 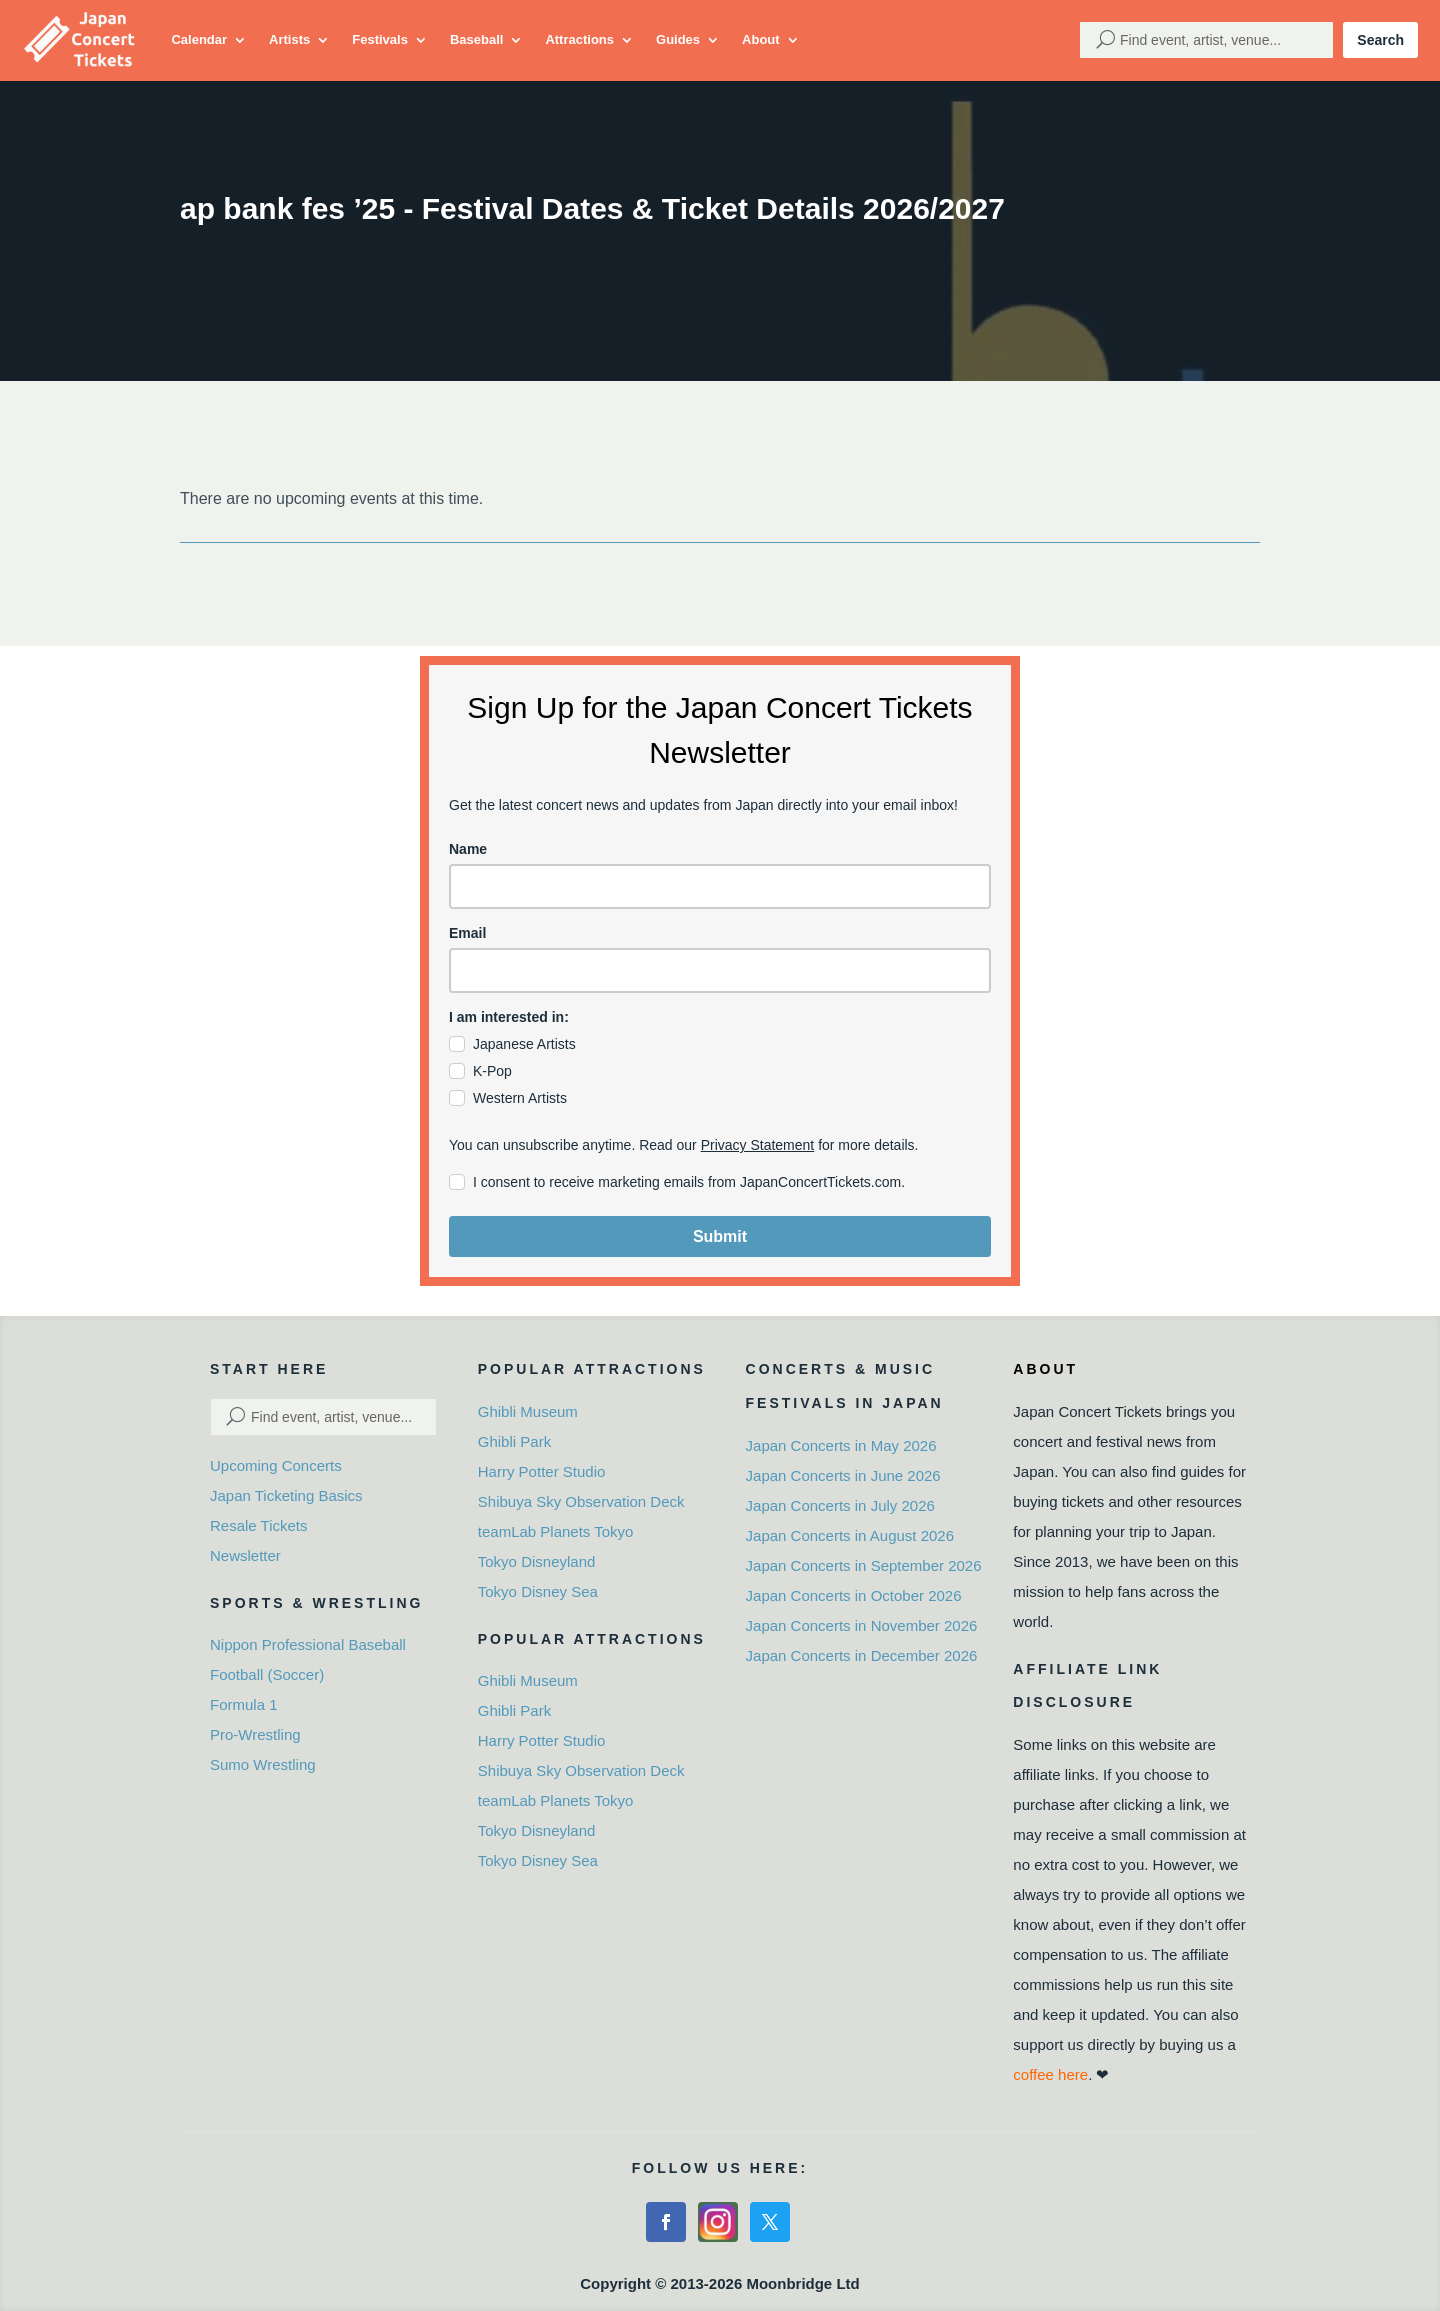 What do you see at coordinates (864, 1565) in the screenshot?
I see `Japan Concerts in September 2026` at bounding box center [864, 1565].